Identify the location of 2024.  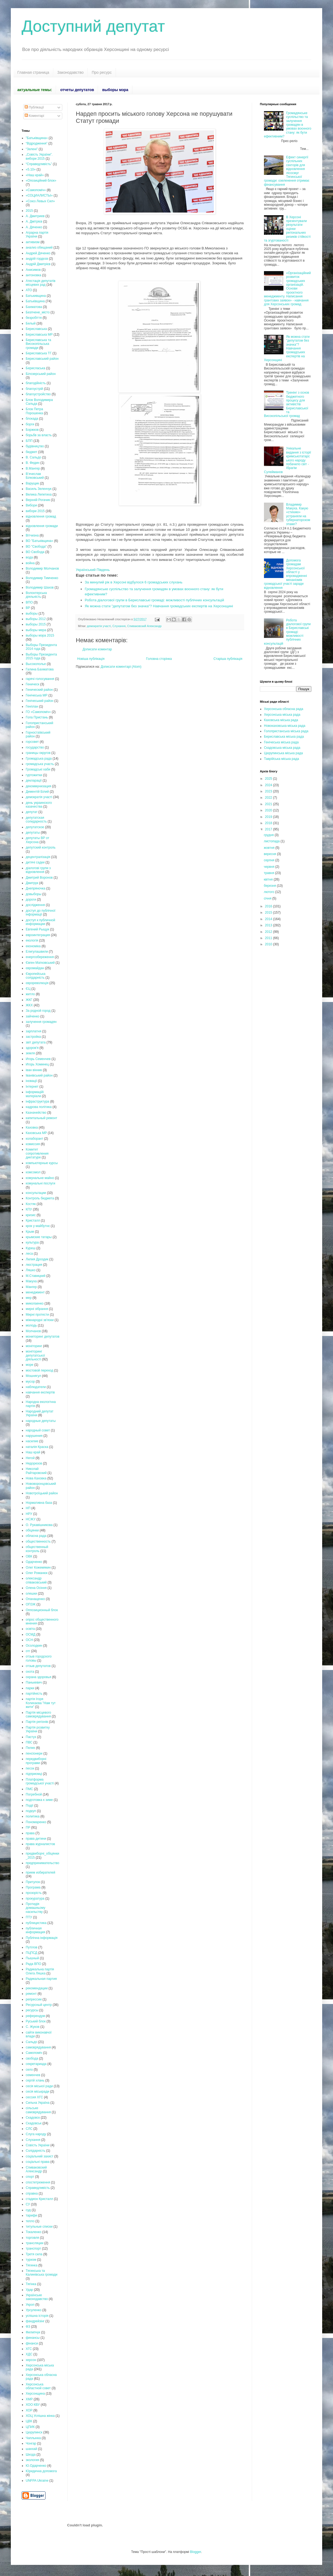
(269, 785).